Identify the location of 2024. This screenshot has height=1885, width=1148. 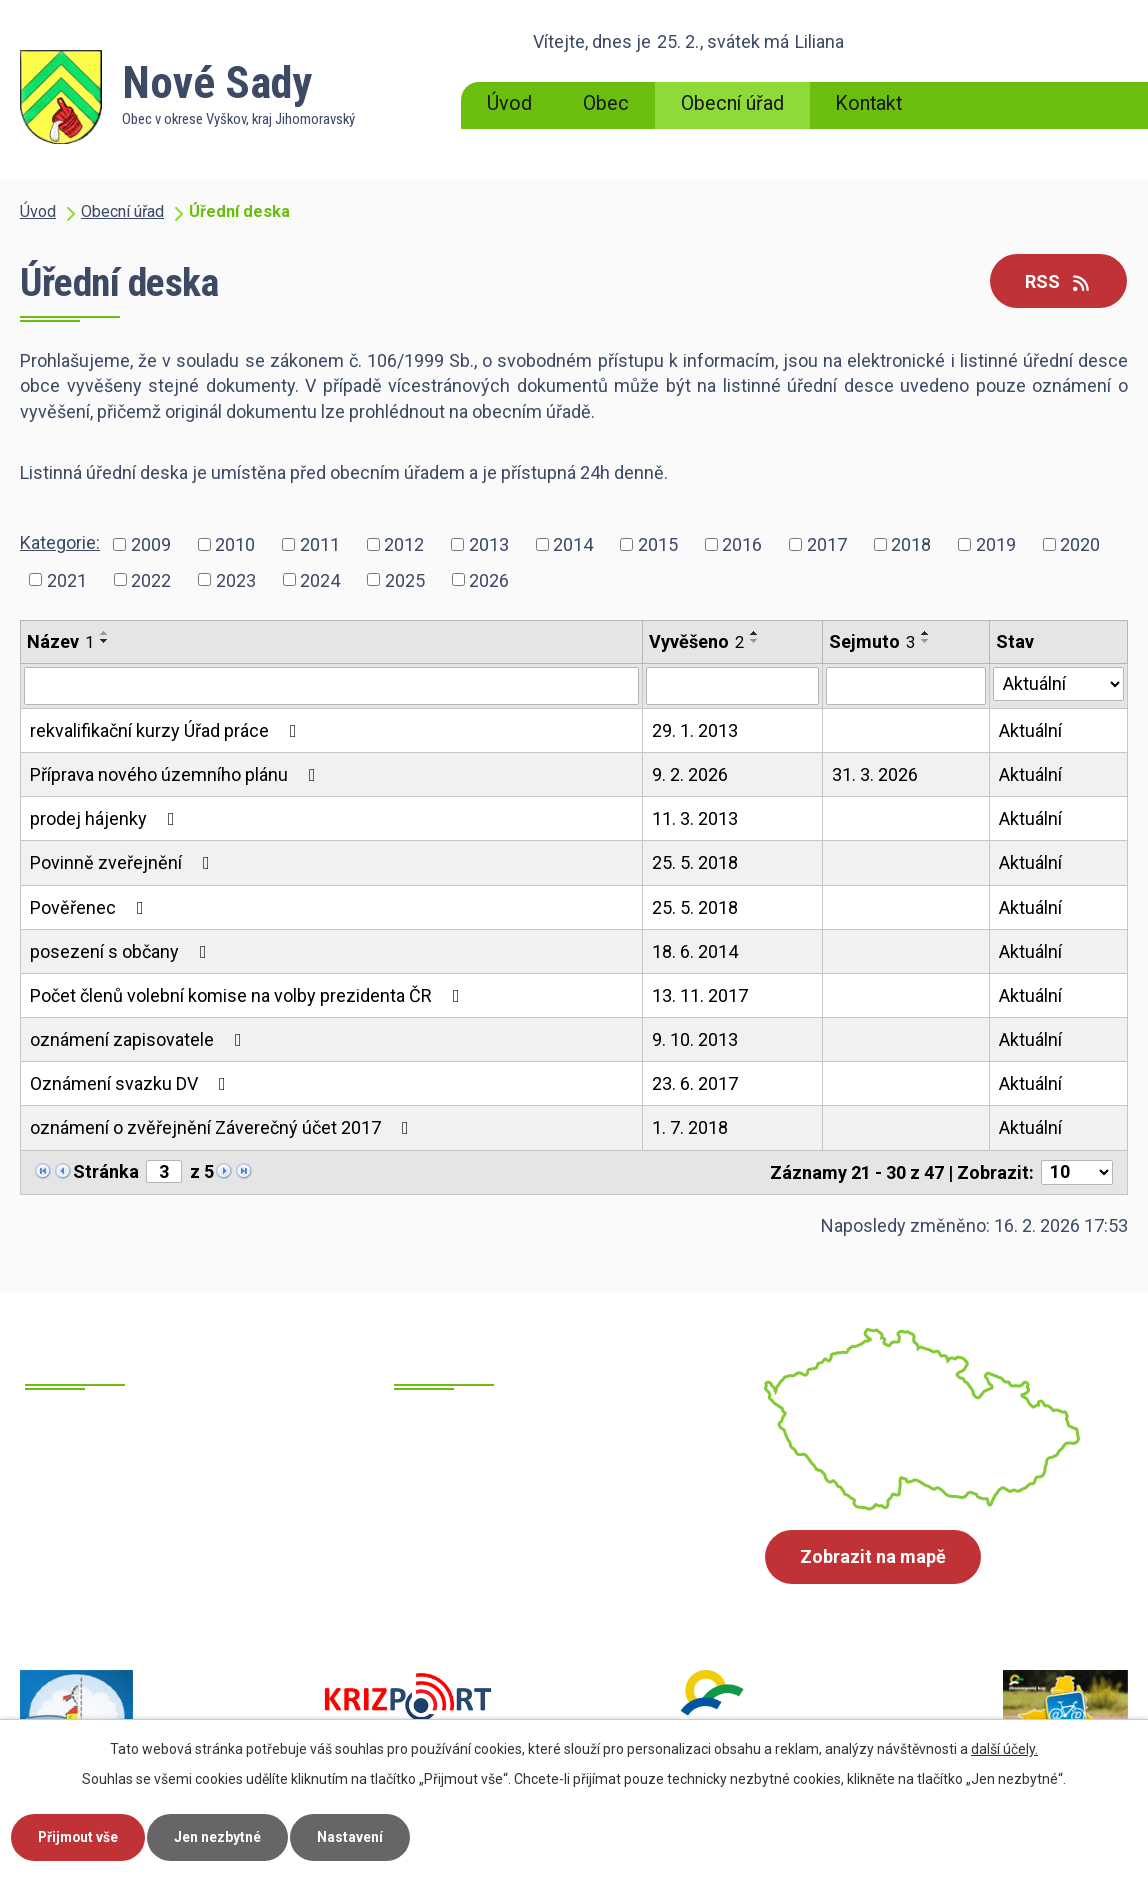
(320, 579).